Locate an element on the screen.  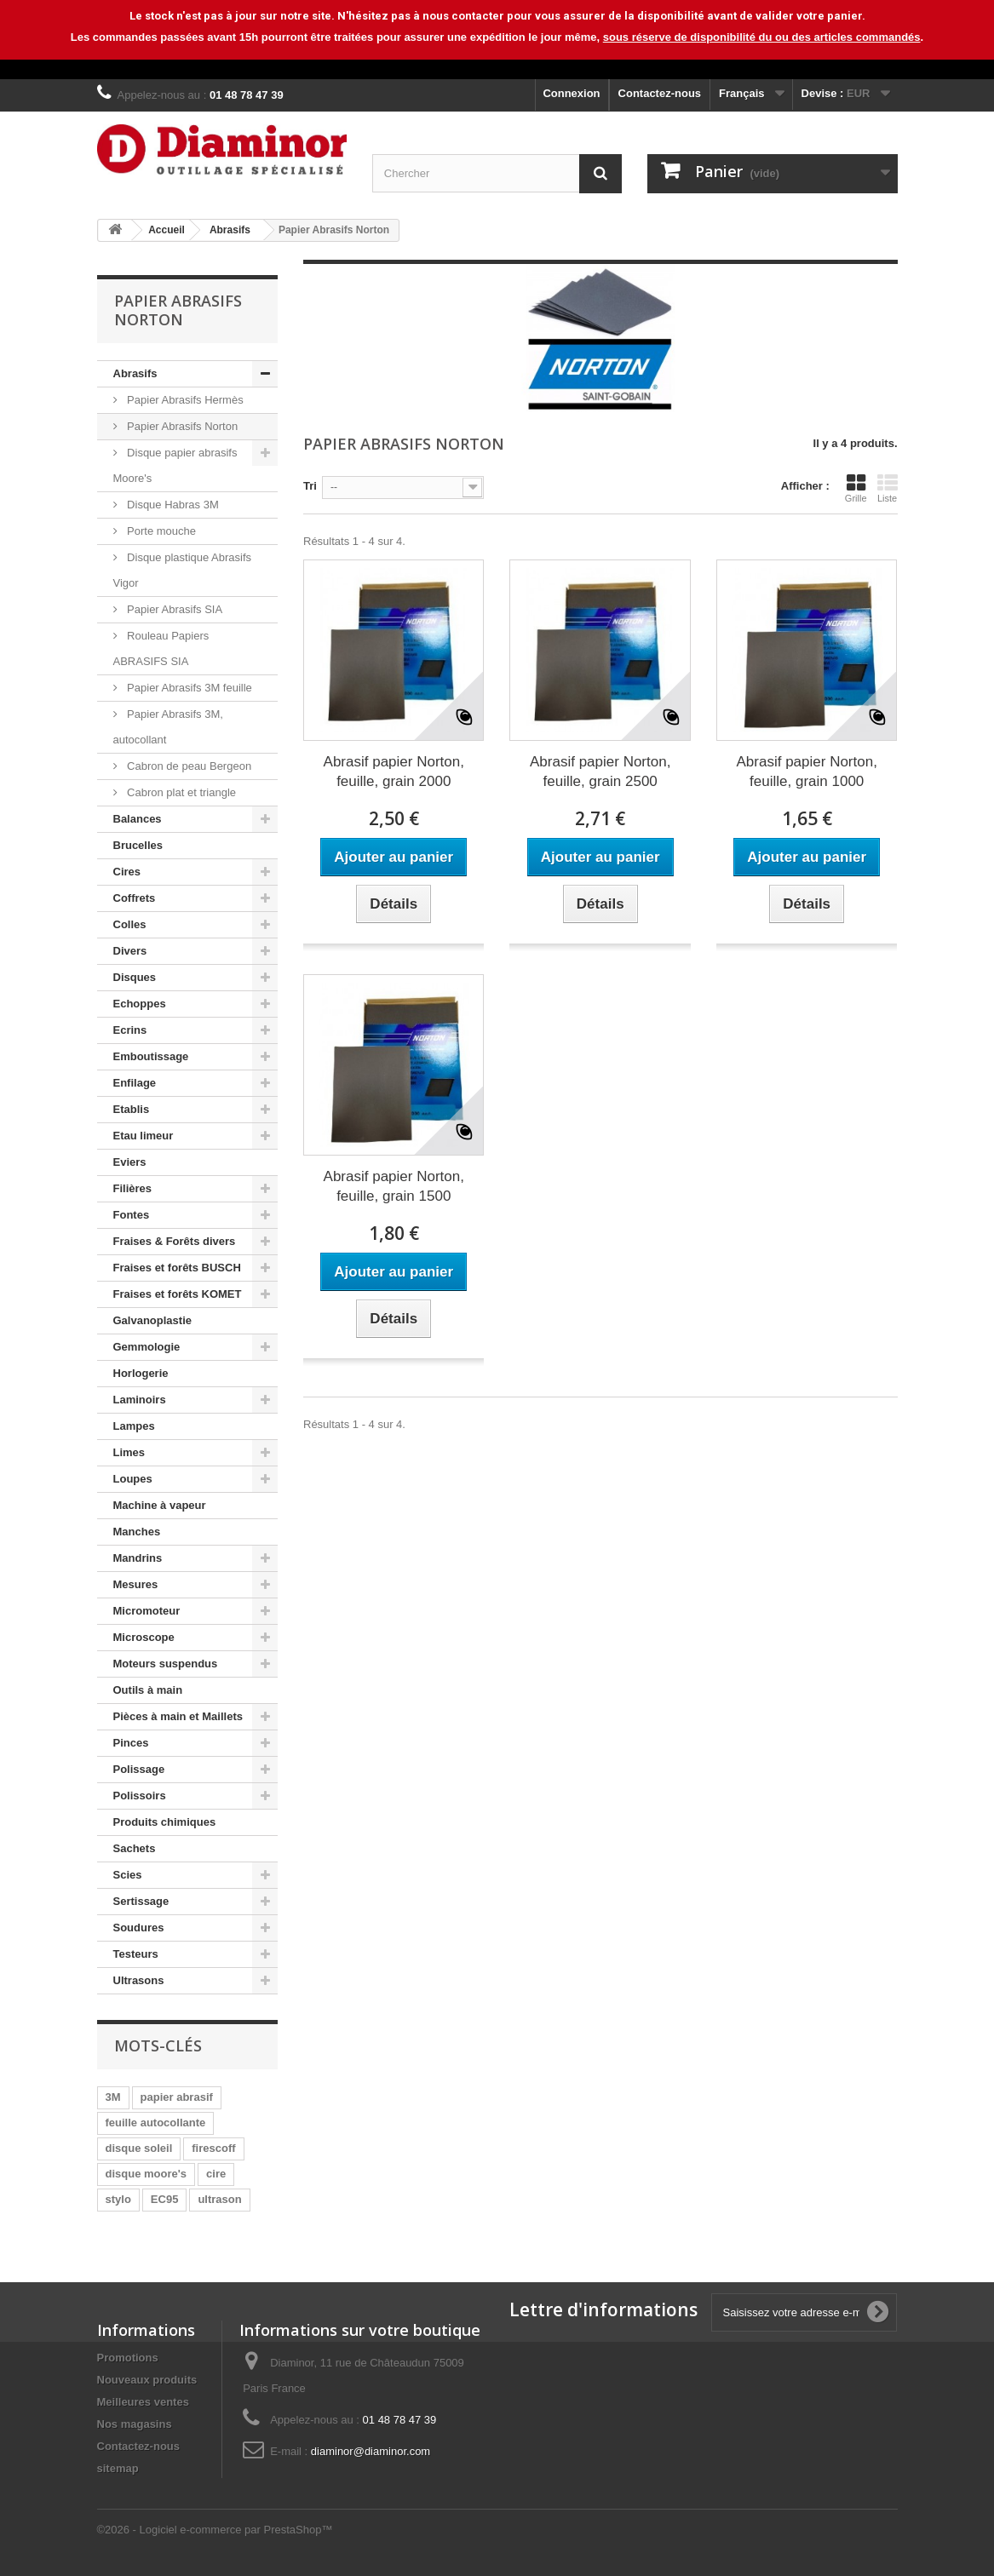
diaminor@diaminor.com is located at coordinates (370, 2451).